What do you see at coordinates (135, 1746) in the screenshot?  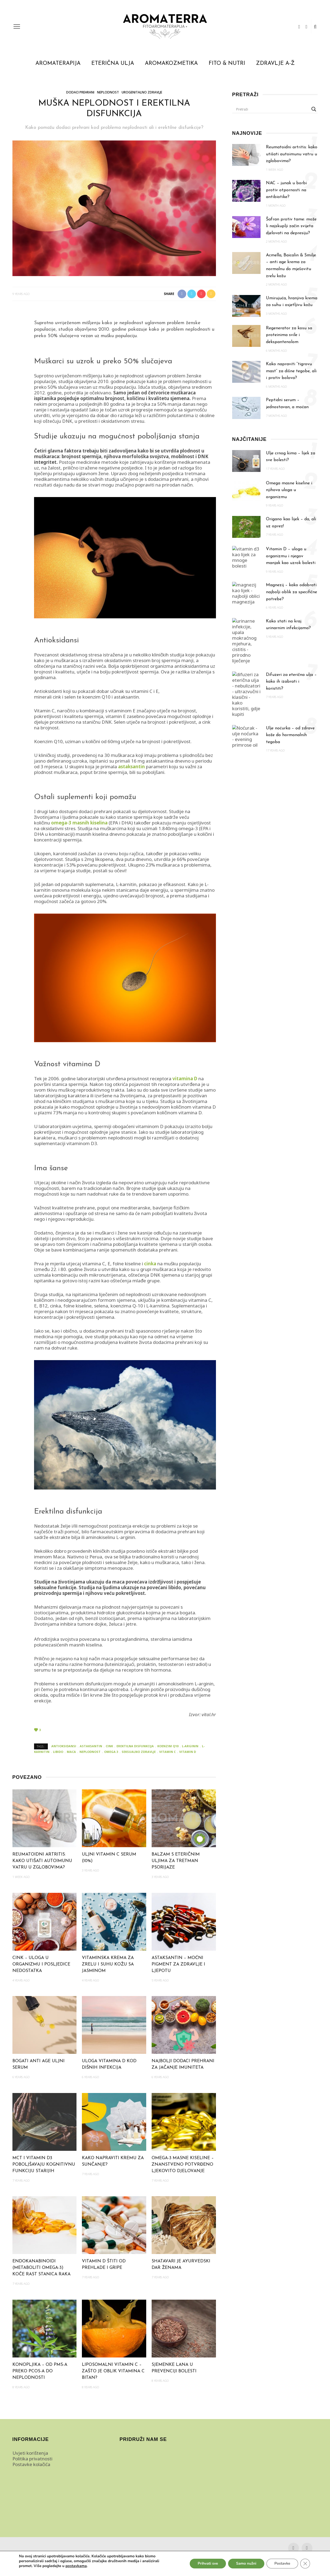 I see `erektilna disfunkcija` at bounding box center [135, 1746].